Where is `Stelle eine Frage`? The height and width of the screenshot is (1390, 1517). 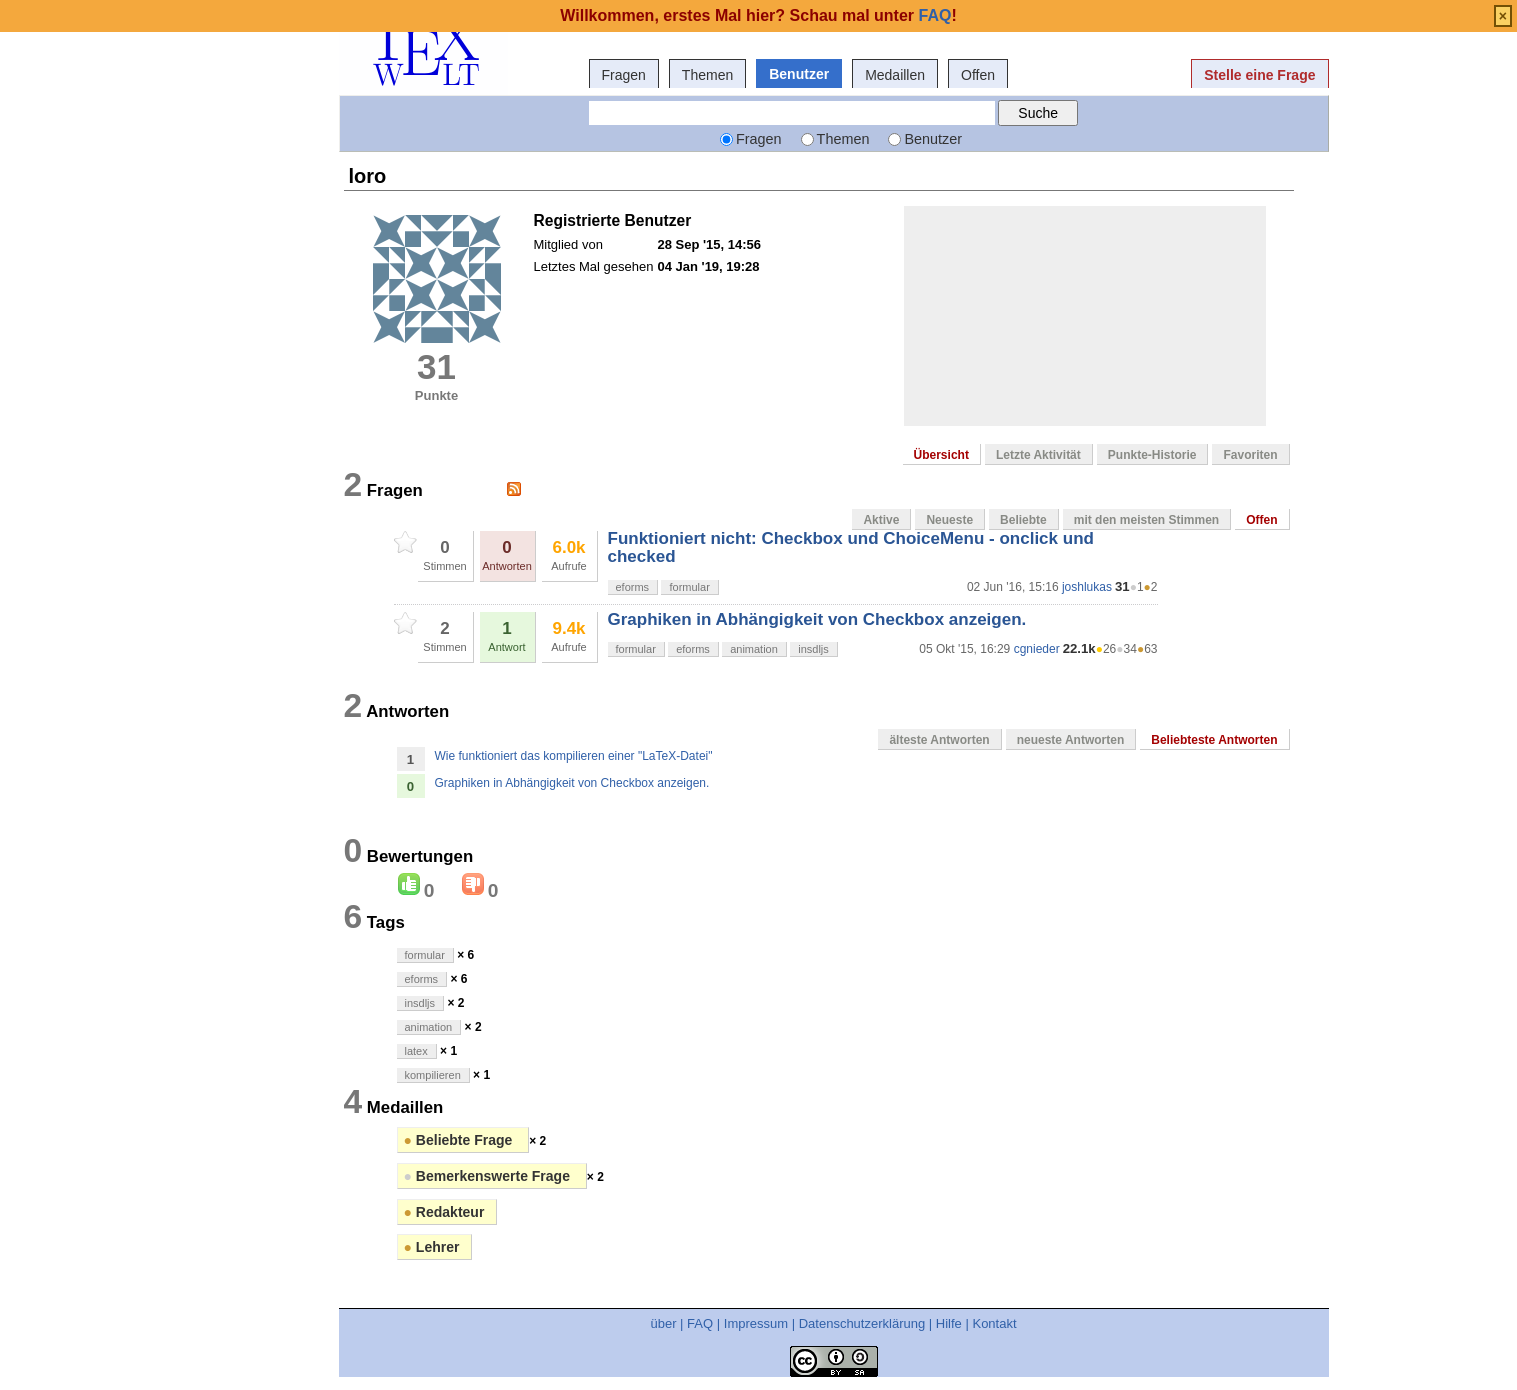 Stelle eine Frage is located at coordinates (1259, 75).